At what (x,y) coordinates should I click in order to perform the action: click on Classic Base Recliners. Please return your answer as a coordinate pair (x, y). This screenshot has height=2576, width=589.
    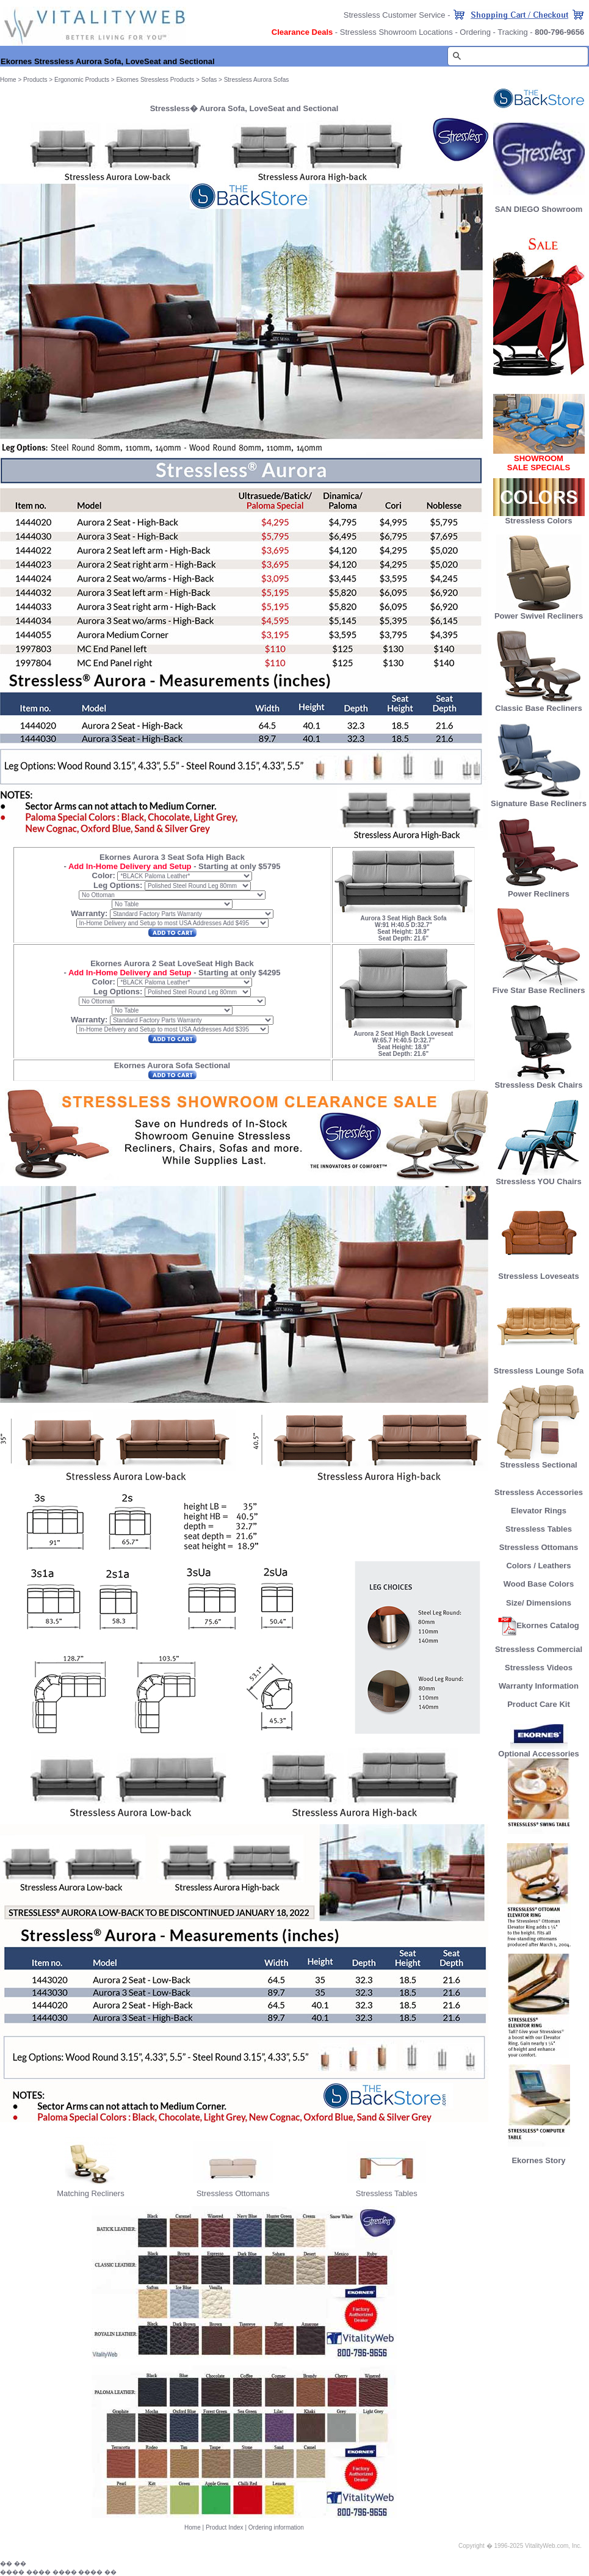
    Looking at the image, I should click on (538, 704).